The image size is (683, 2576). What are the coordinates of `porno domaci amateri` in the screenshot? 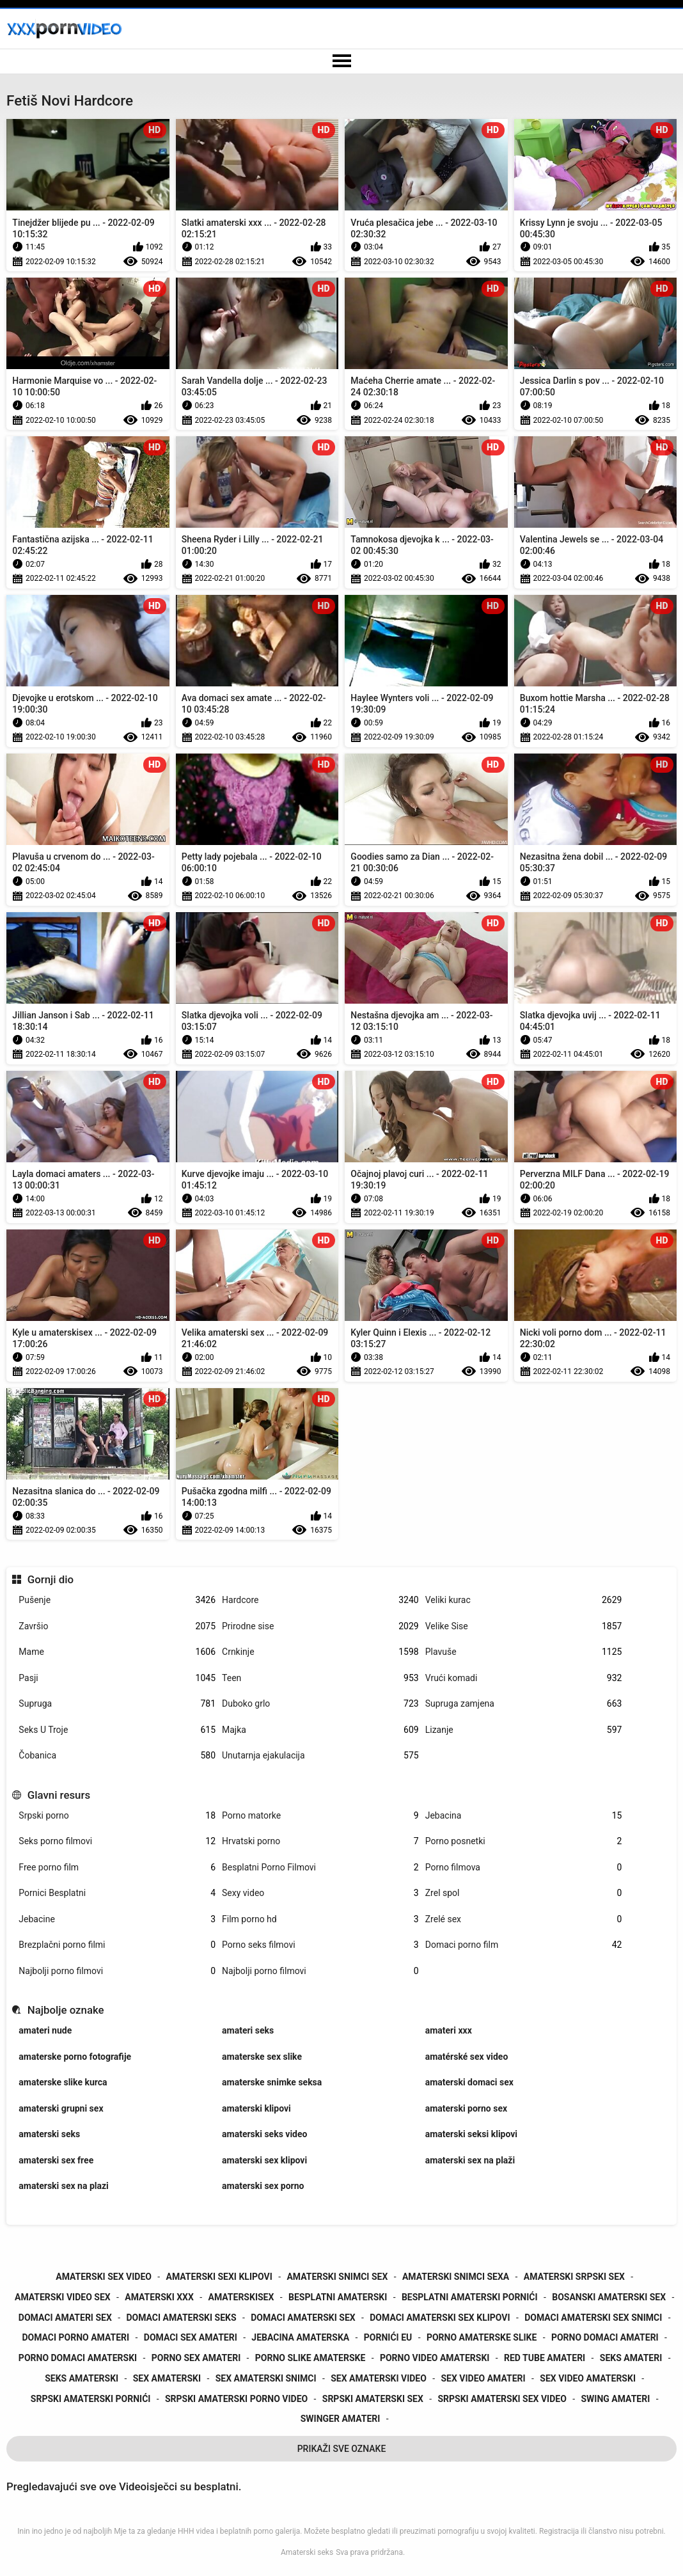 It's located at (605, 2337).